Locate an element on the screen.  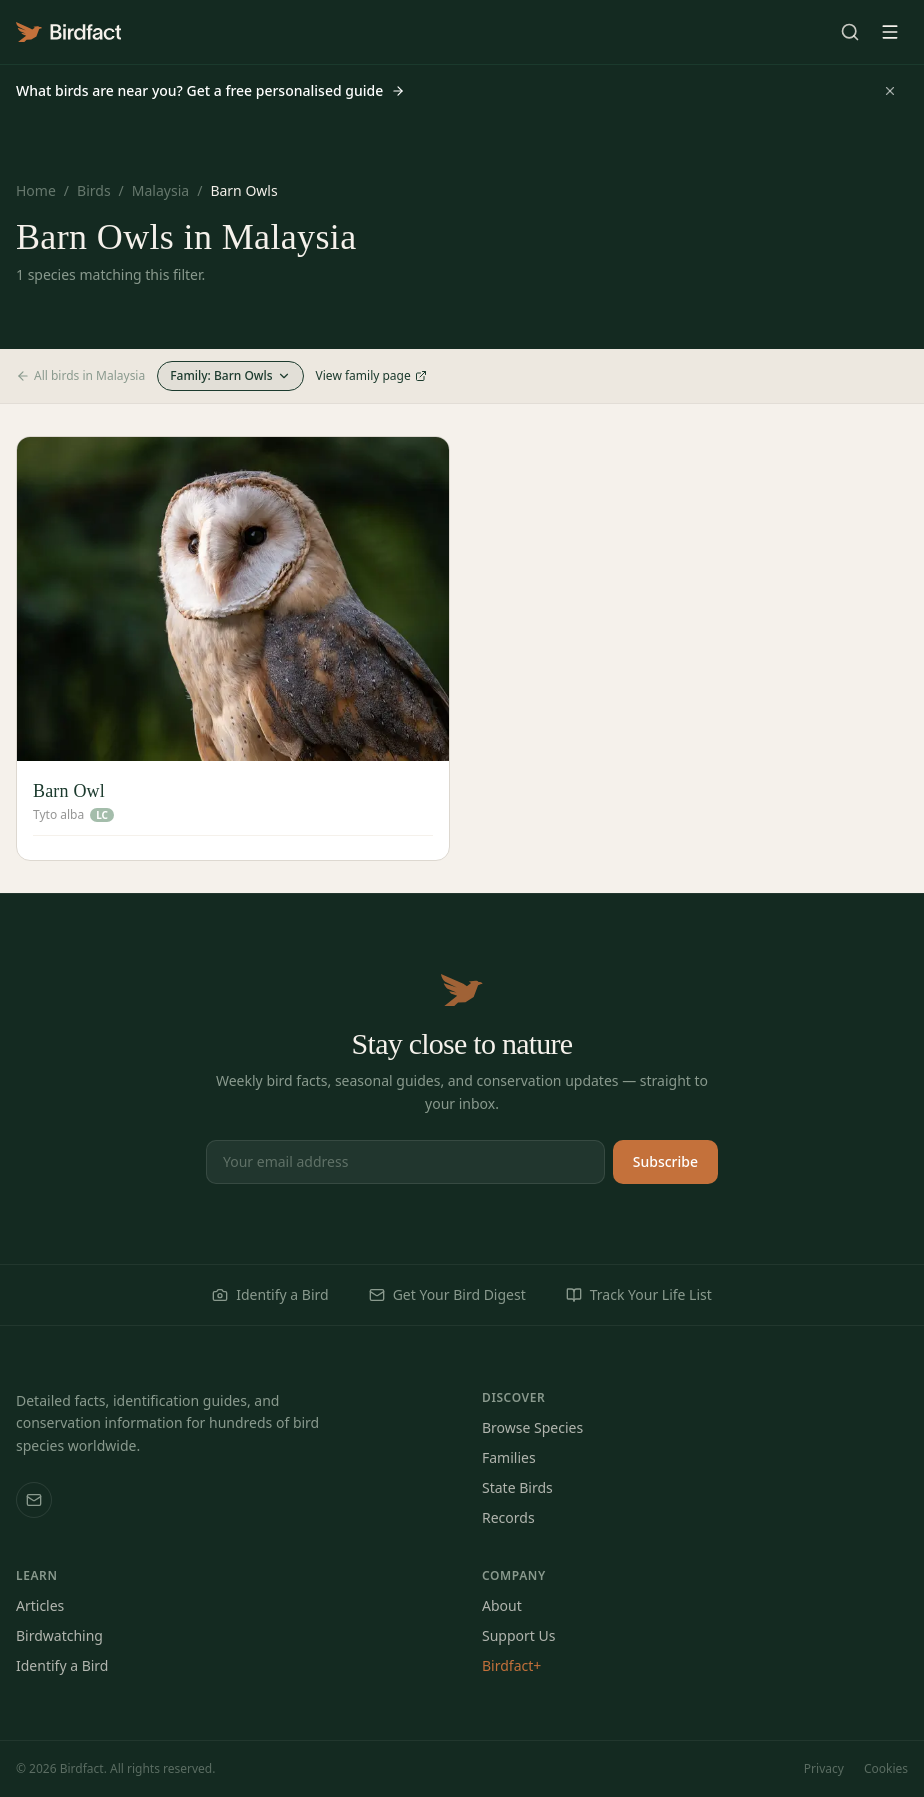
Identify a Bird is located at coordinates (270, 1294).